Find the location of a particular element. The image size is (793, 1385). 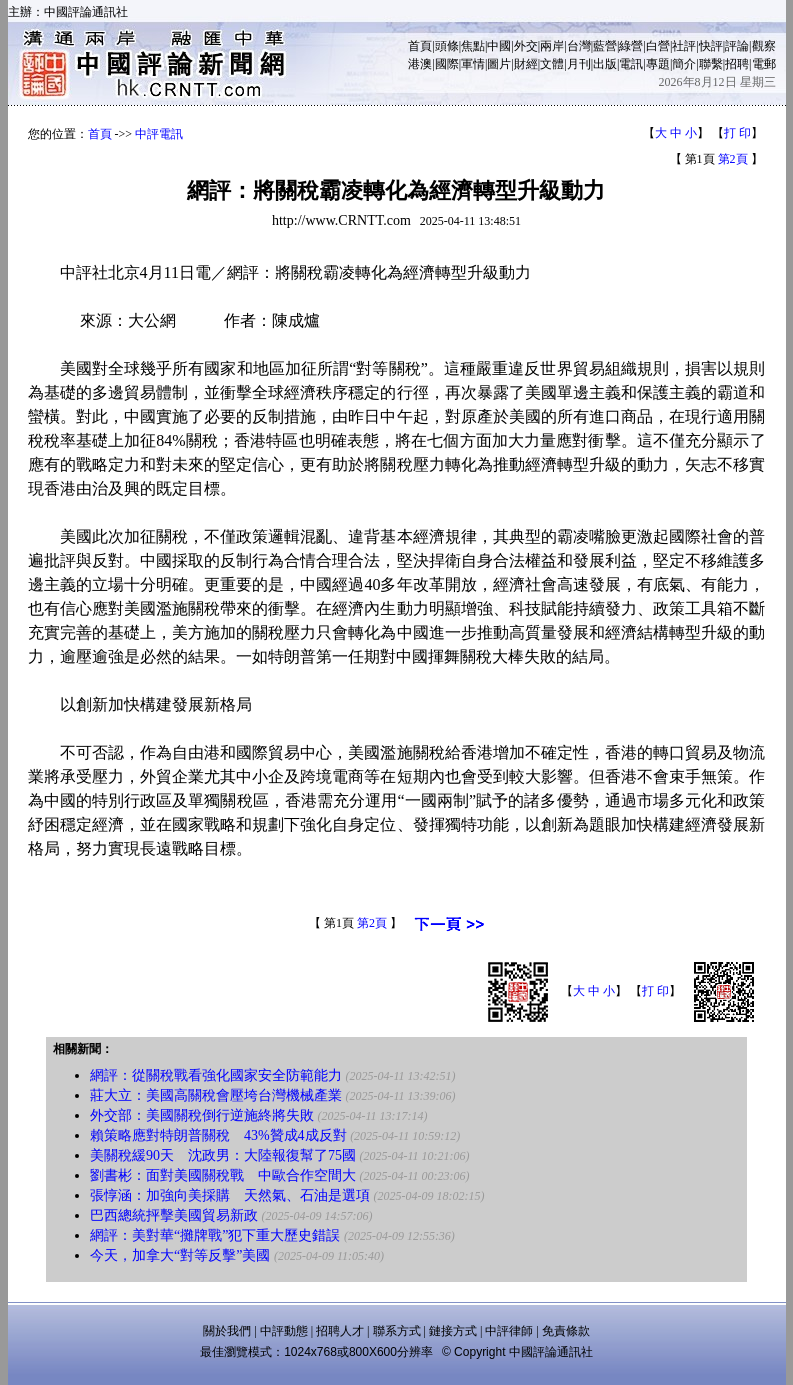

港澳 is located at coordinates (420, 64).